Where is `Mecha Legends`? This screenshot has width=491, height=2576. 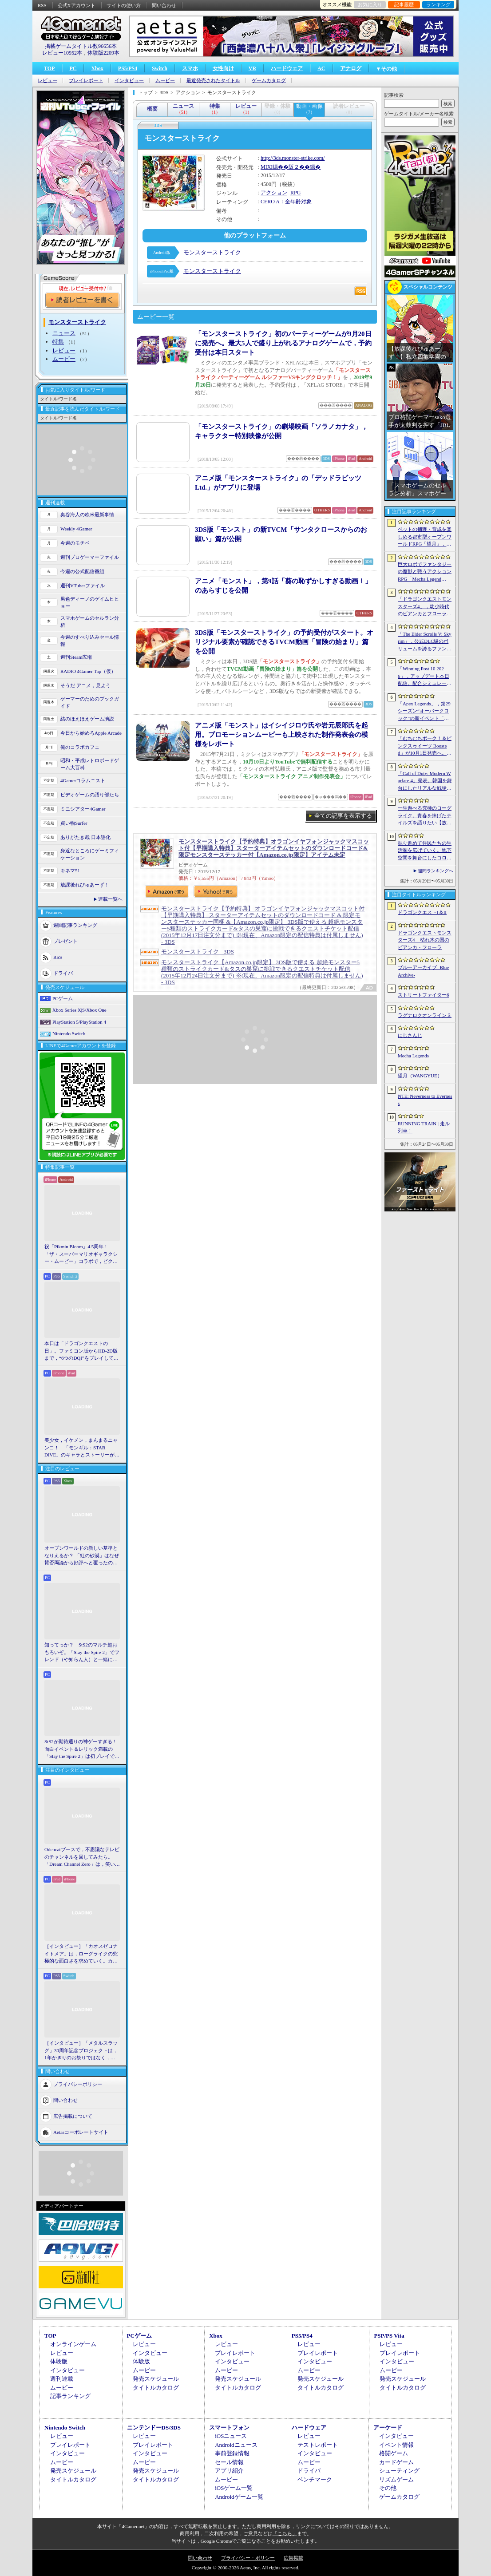
Mecha Legends is located at coordinates (413, 1055).